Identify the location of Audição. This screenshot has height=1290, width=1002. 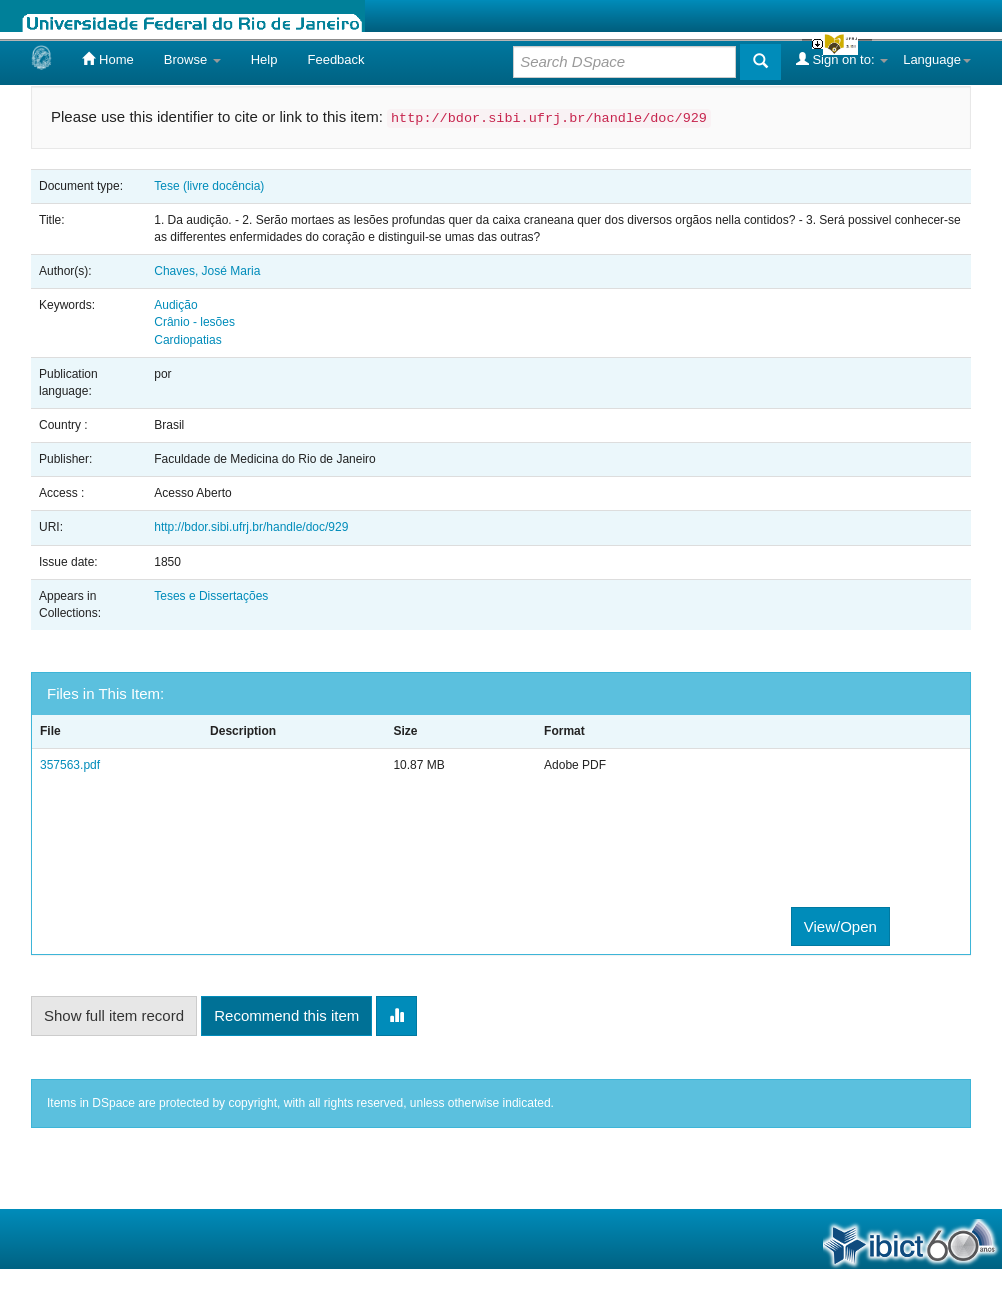
(175, 305).